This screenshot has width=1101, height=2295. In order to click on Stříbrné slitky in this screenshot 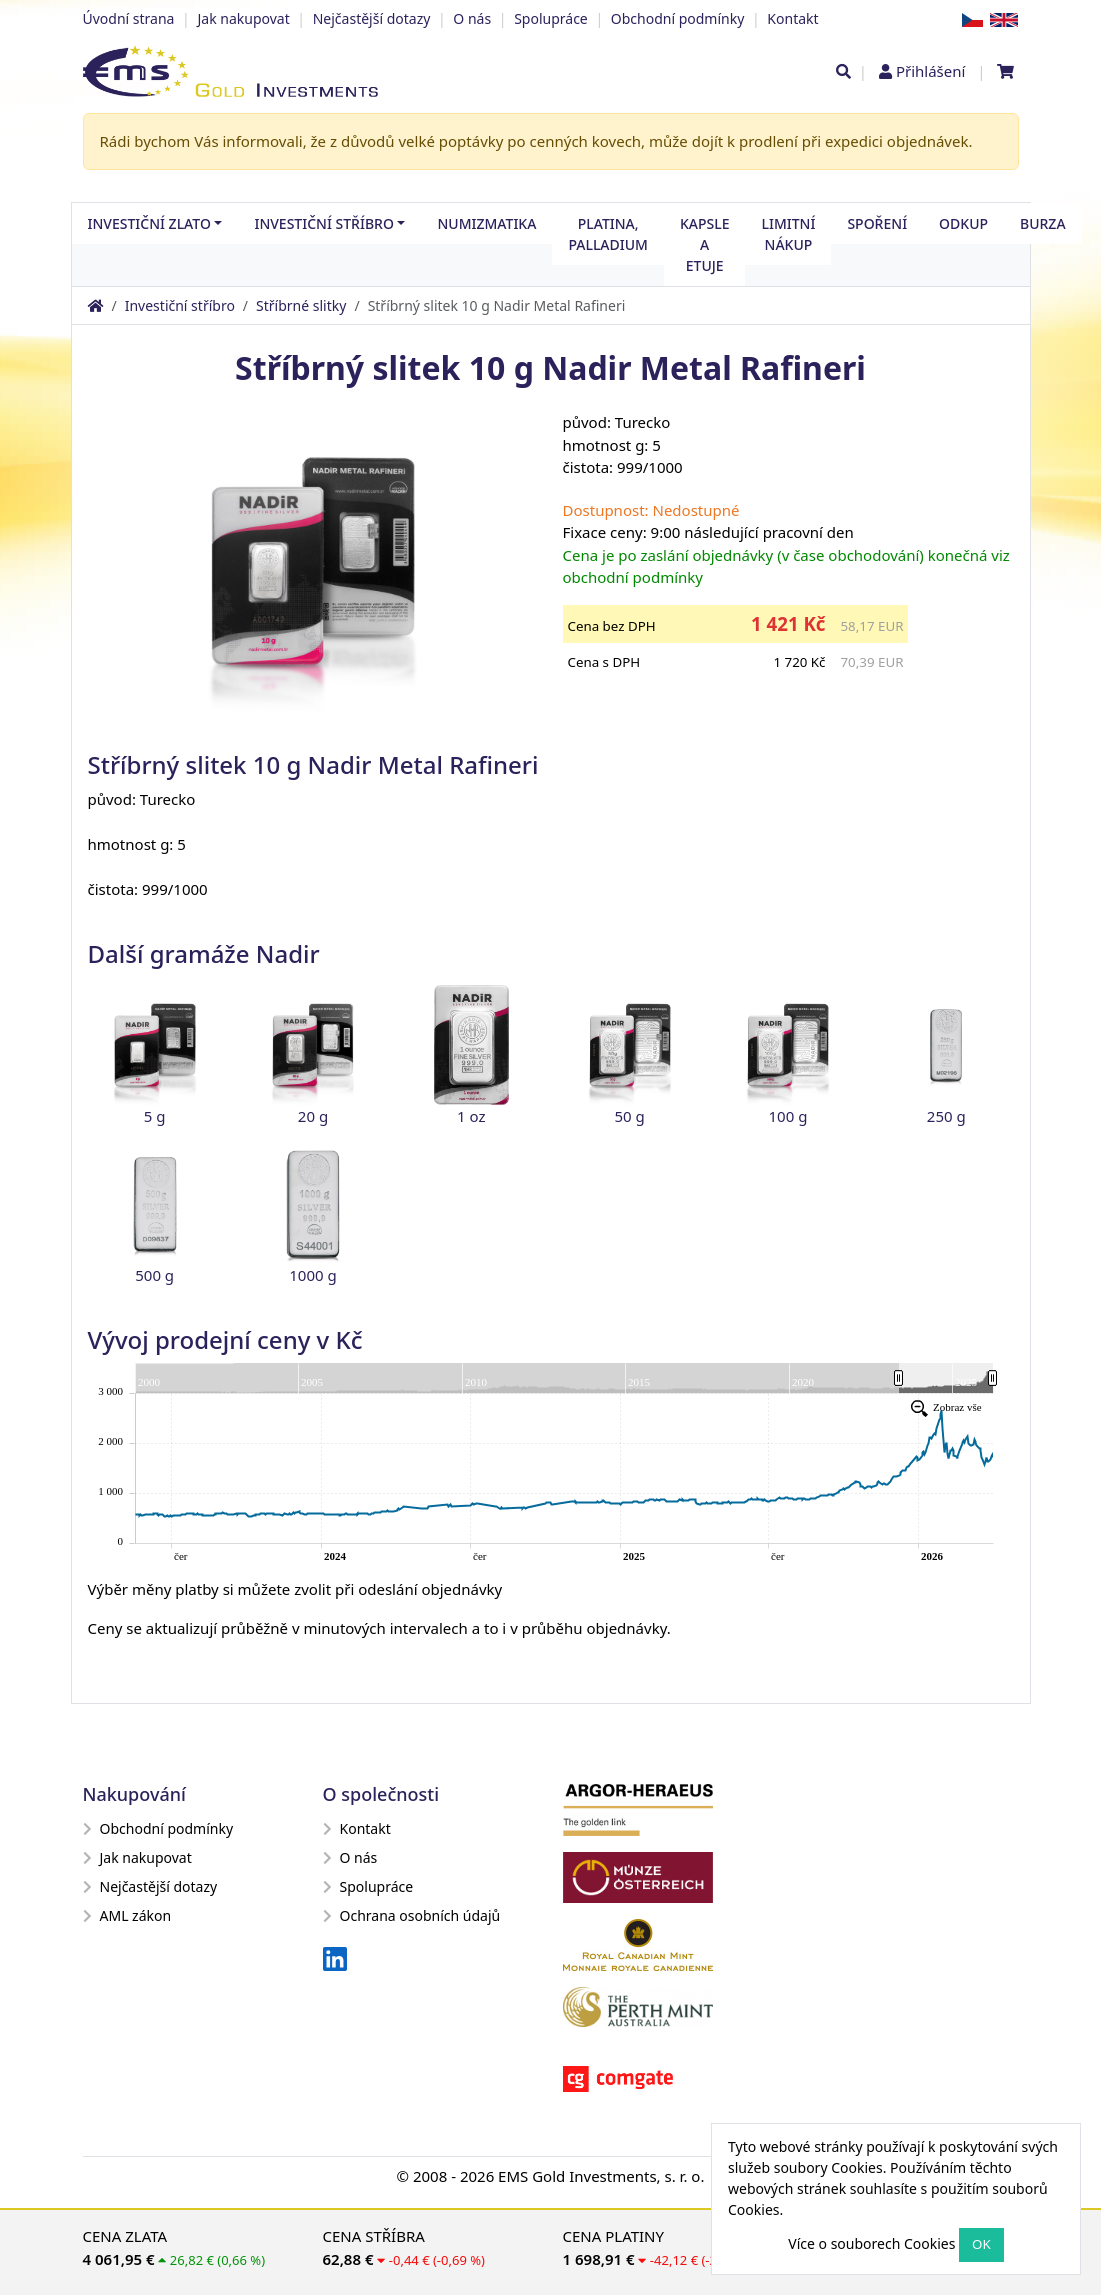, I will do `click(301, 305)`.